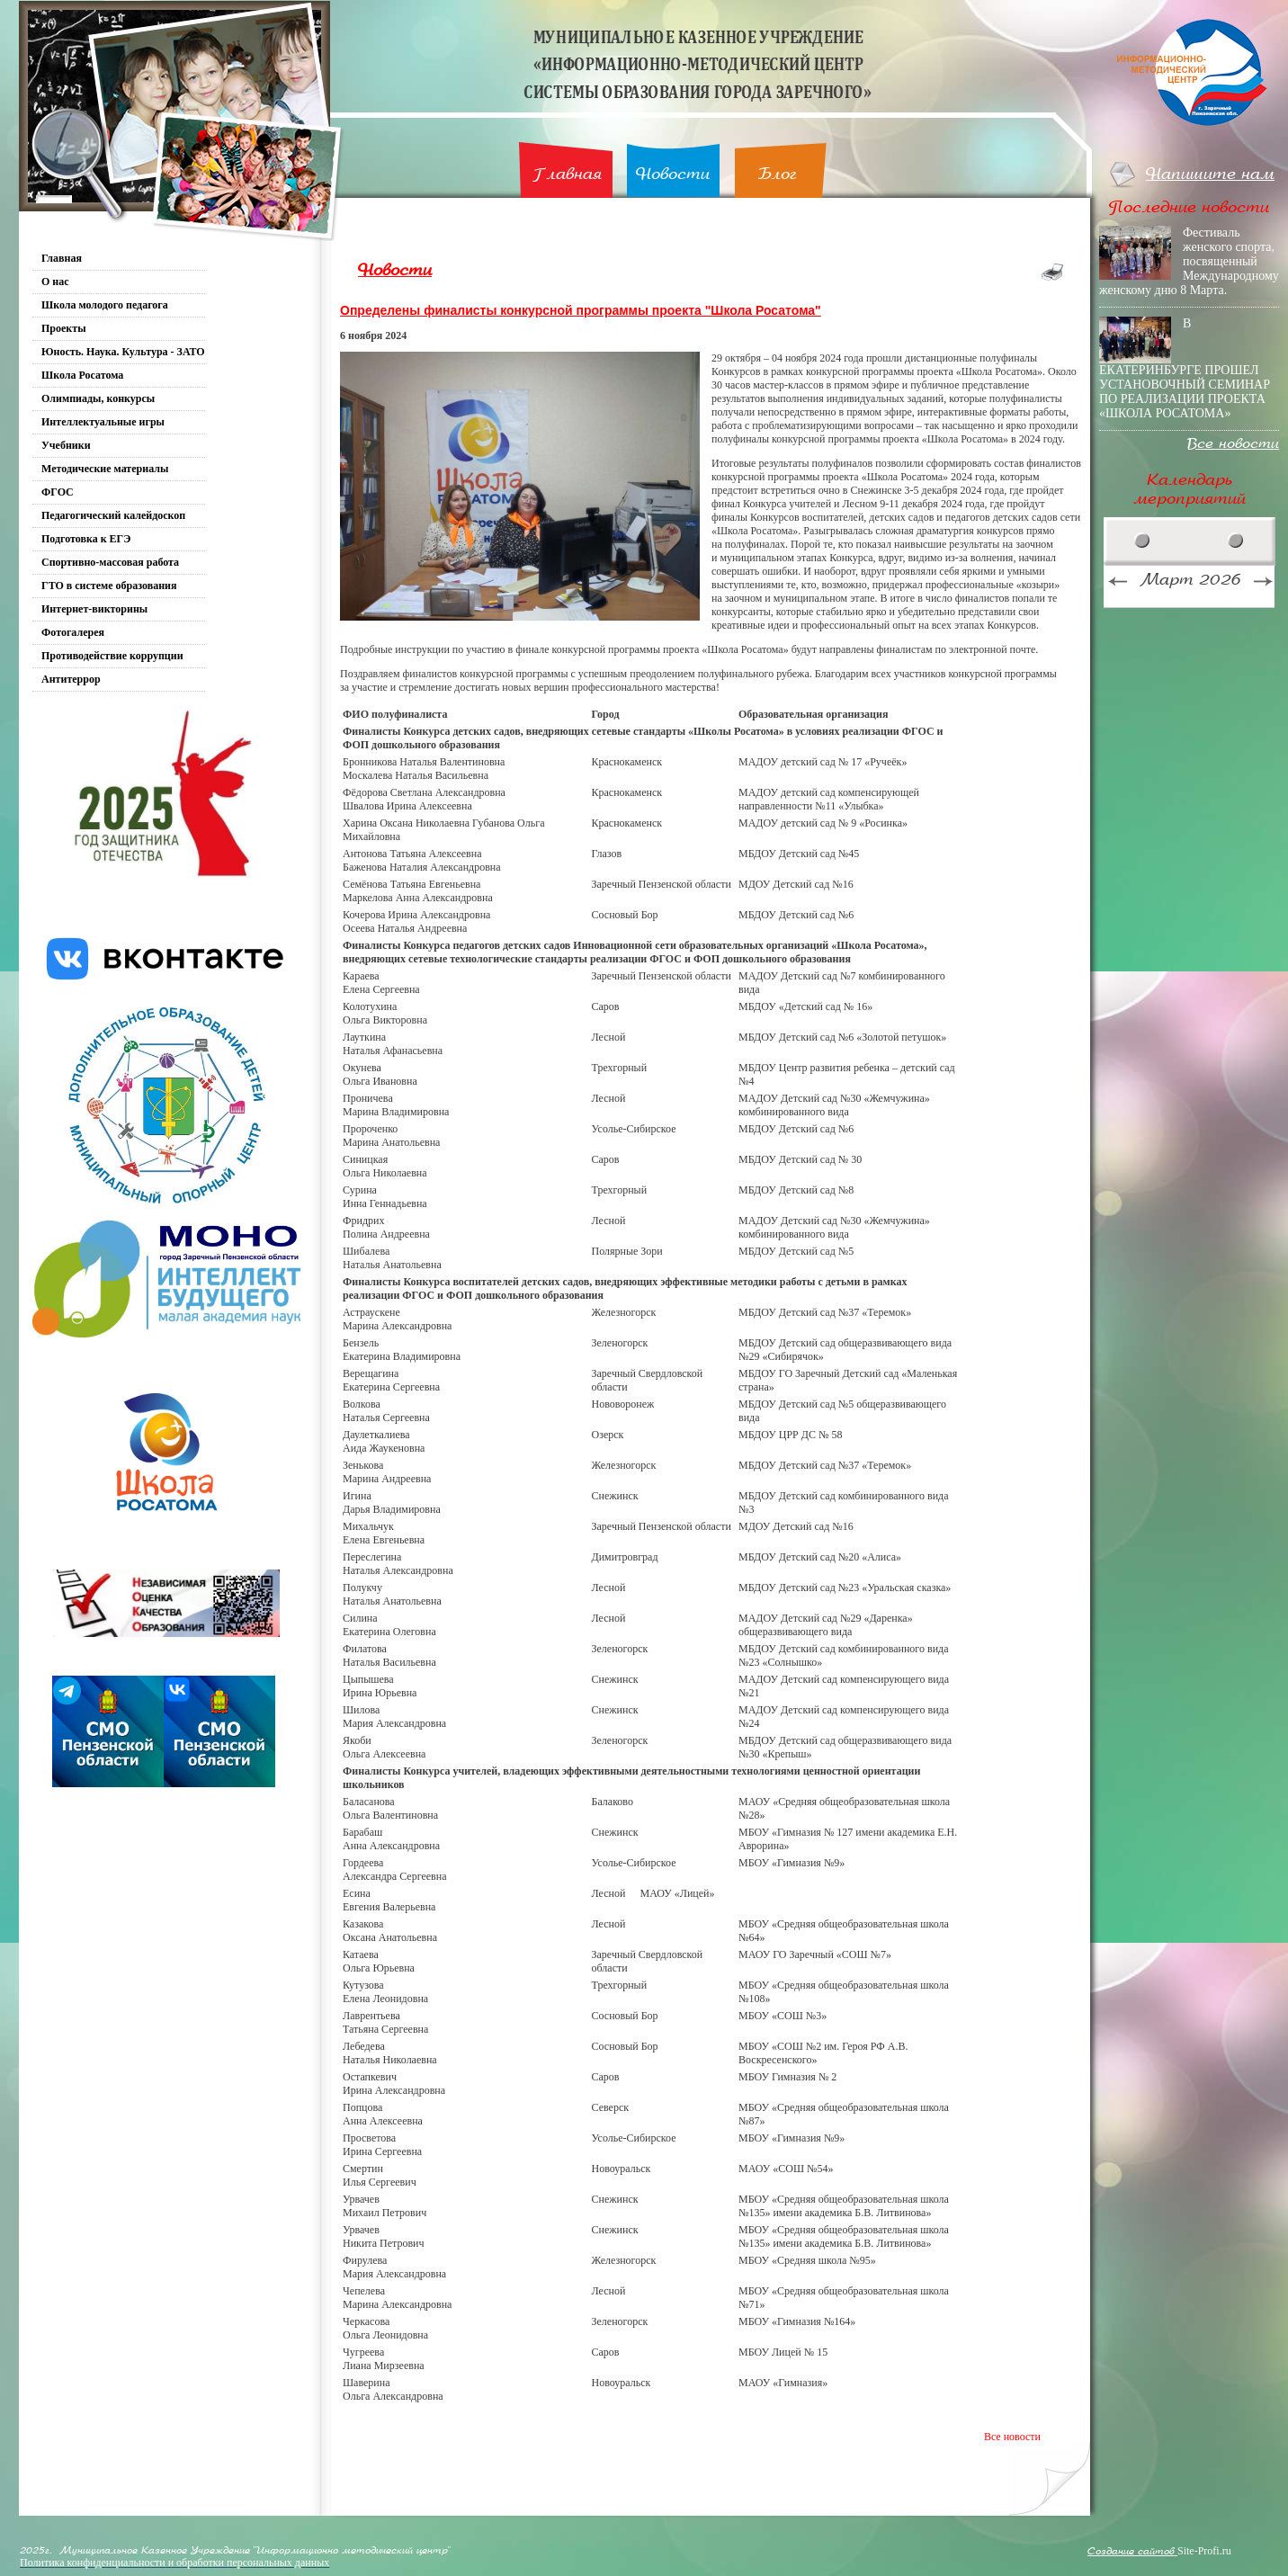  Describe the element at coordinates (55, 281) in the screenshot. I see `О нас` at that location.